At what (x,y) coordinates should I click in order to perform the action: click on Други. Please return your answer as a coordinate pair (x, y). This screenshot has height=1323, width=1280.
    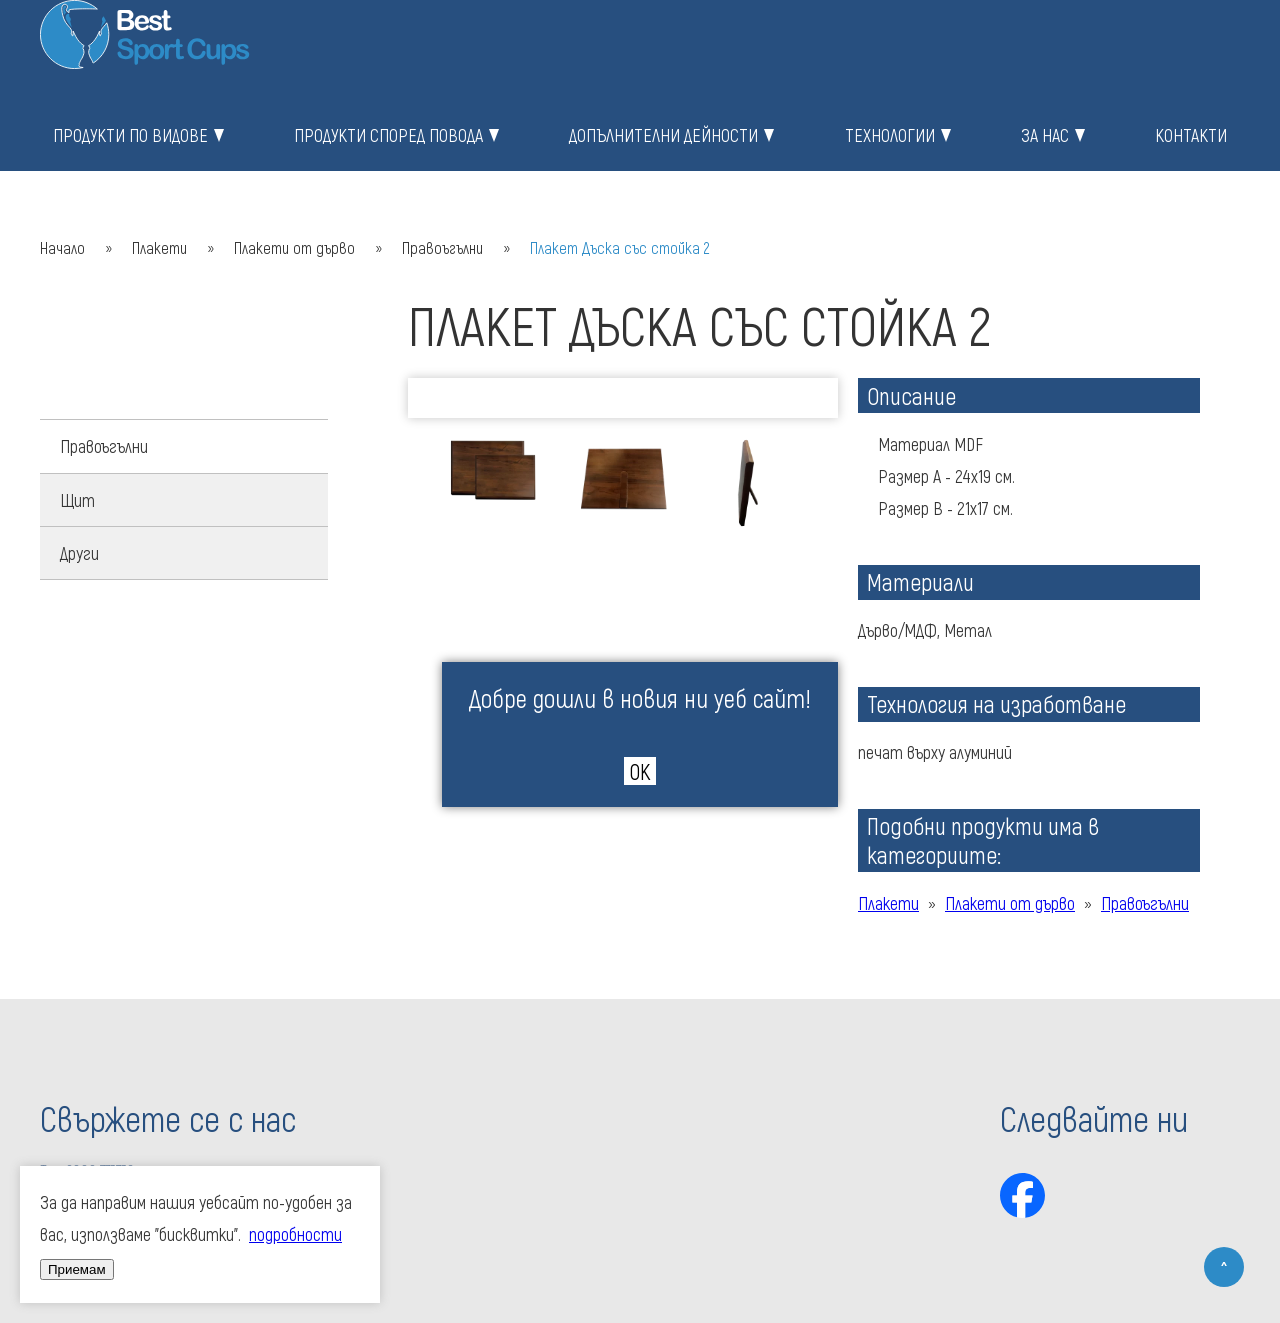
    Looking at the image, I should click on (79, 553).